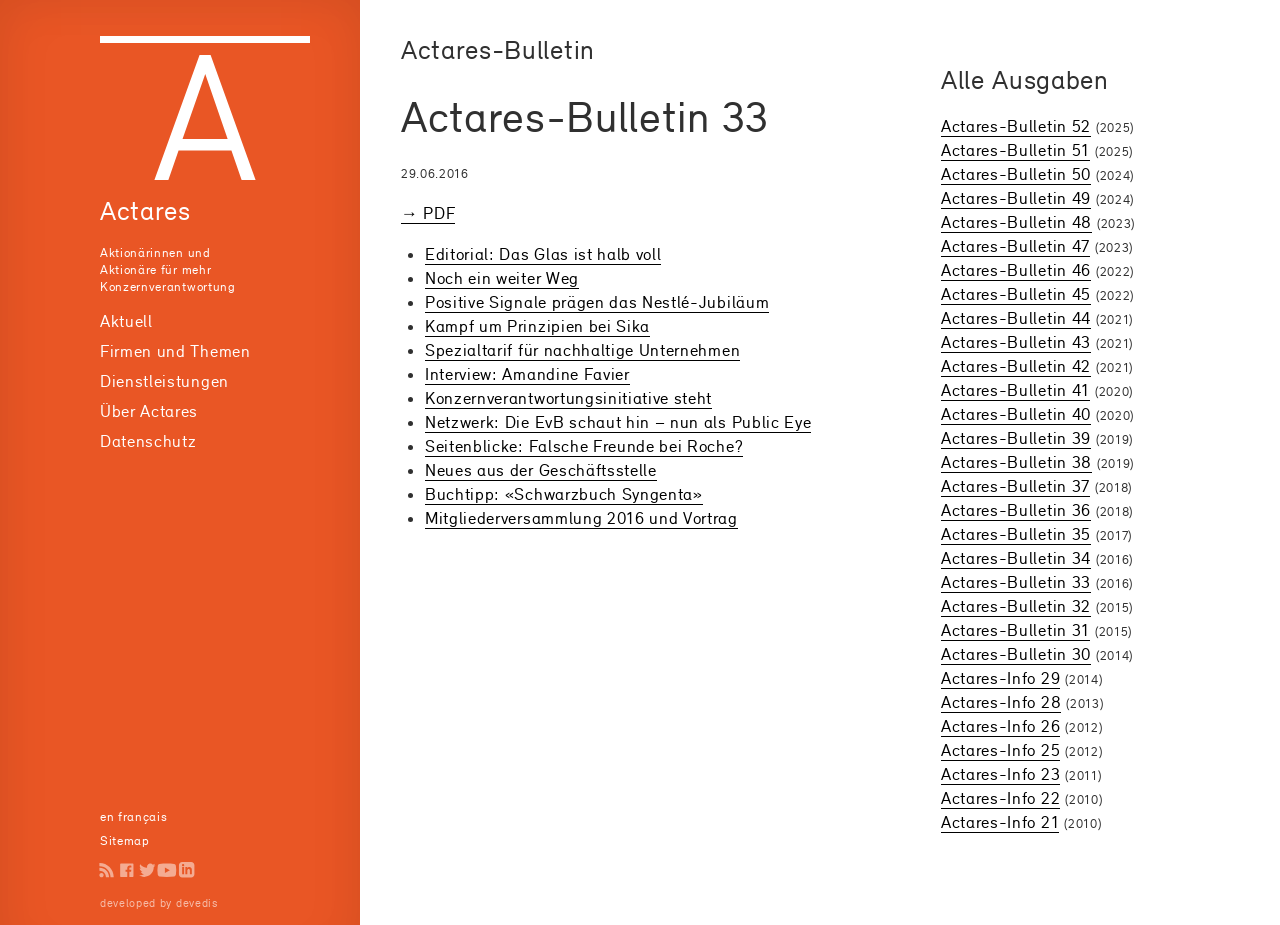 Image resolution: width=1280 pixels, height=925 pixels. Describe the element at coordinates (1015, 390) in the screenshot. I see `Actares-Bulletin 41` at that location.